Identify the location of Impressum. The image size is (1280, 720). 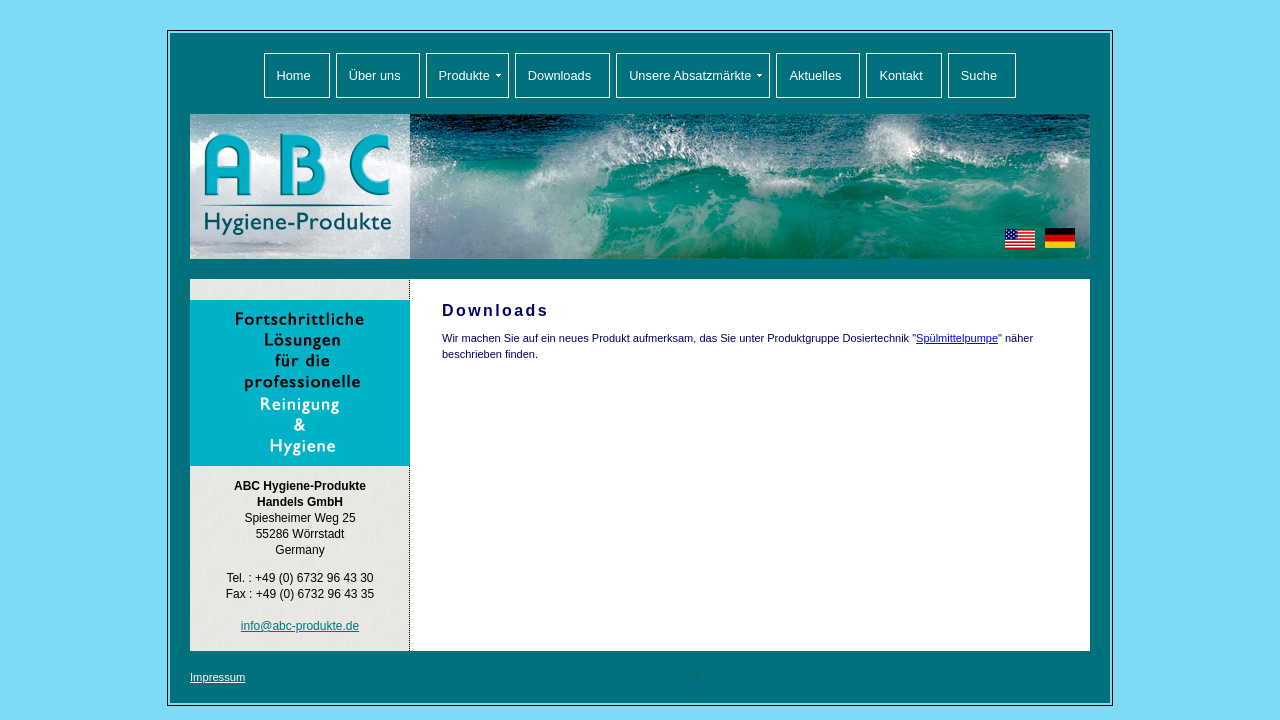
(217, 677).